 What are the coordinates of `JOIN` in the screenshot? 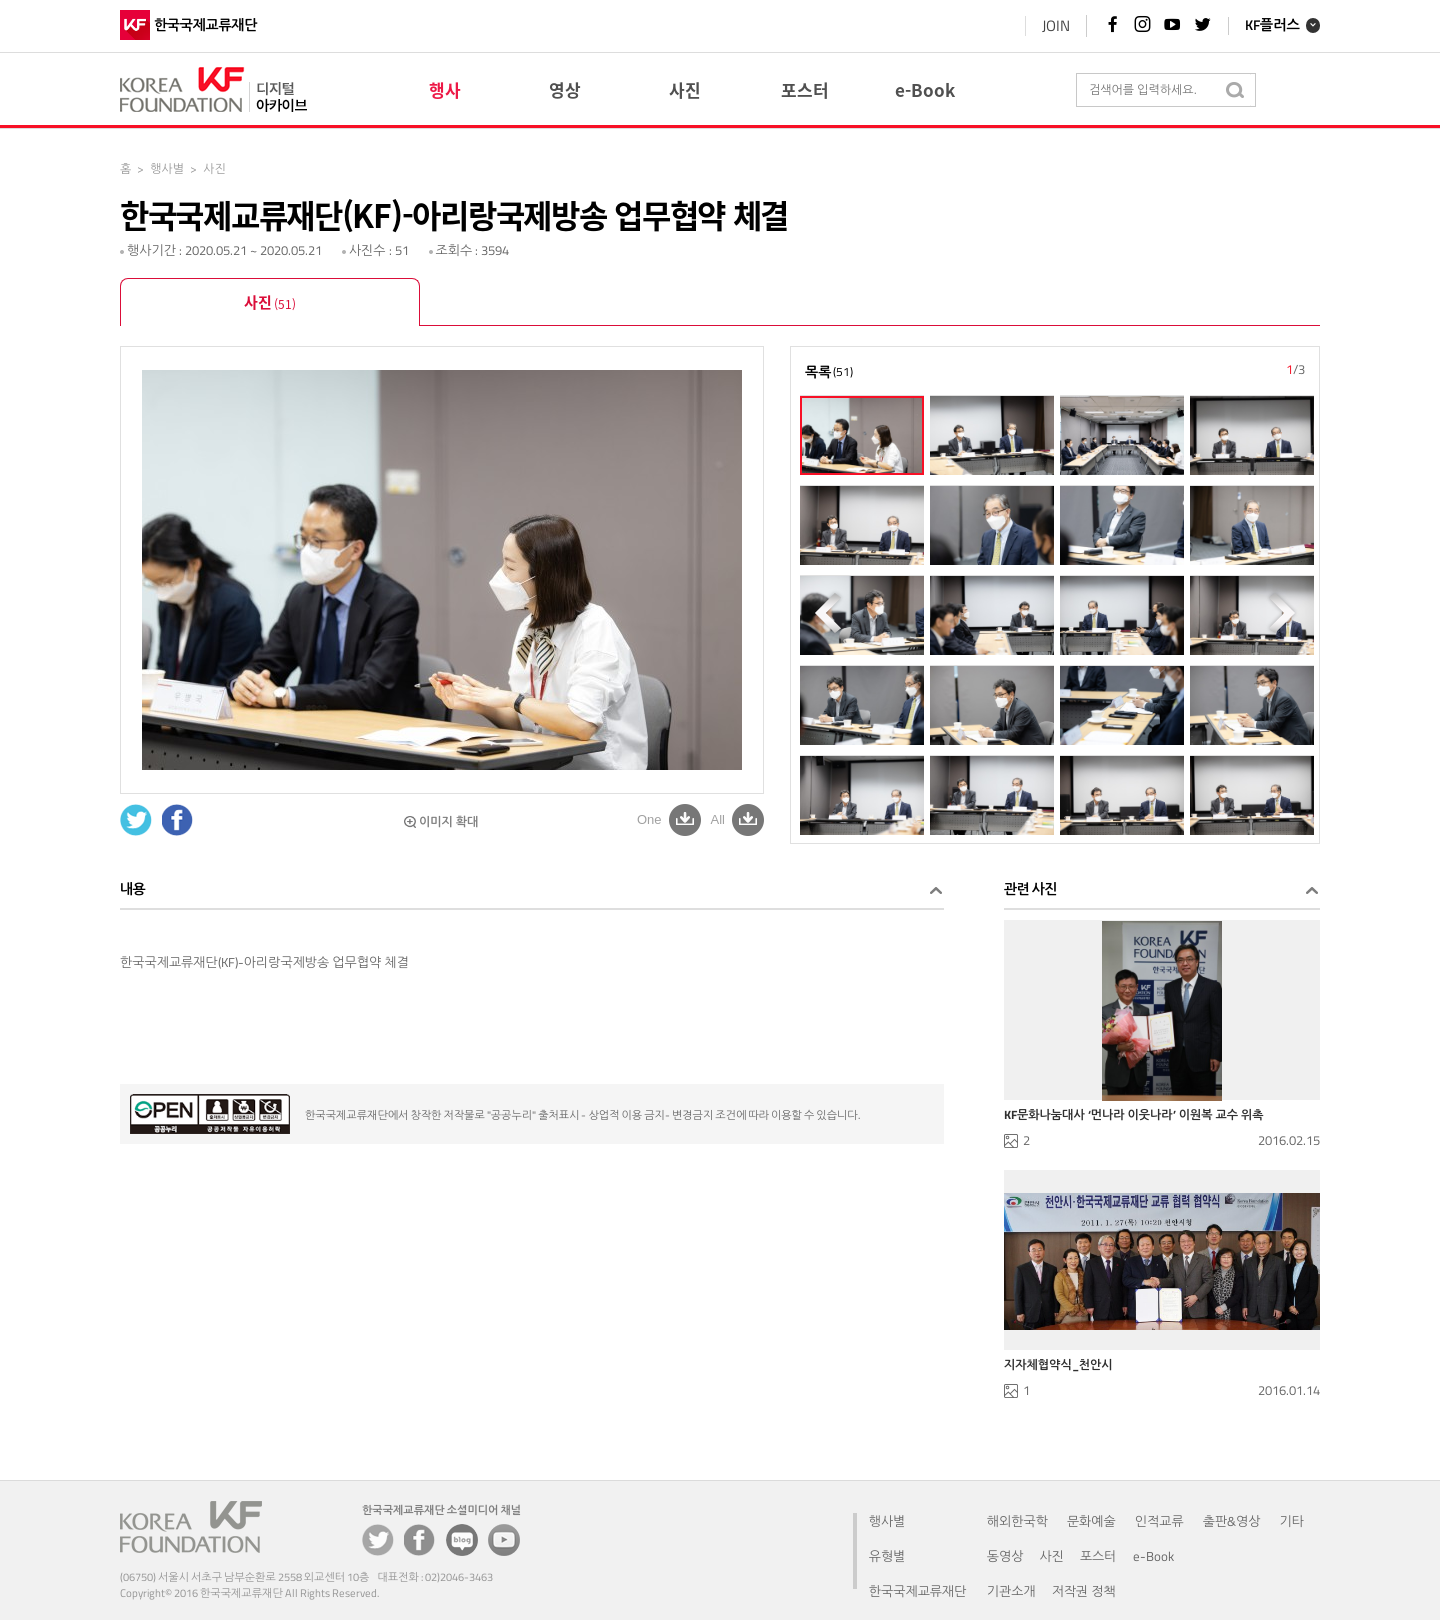 It's located at (1056, 25).